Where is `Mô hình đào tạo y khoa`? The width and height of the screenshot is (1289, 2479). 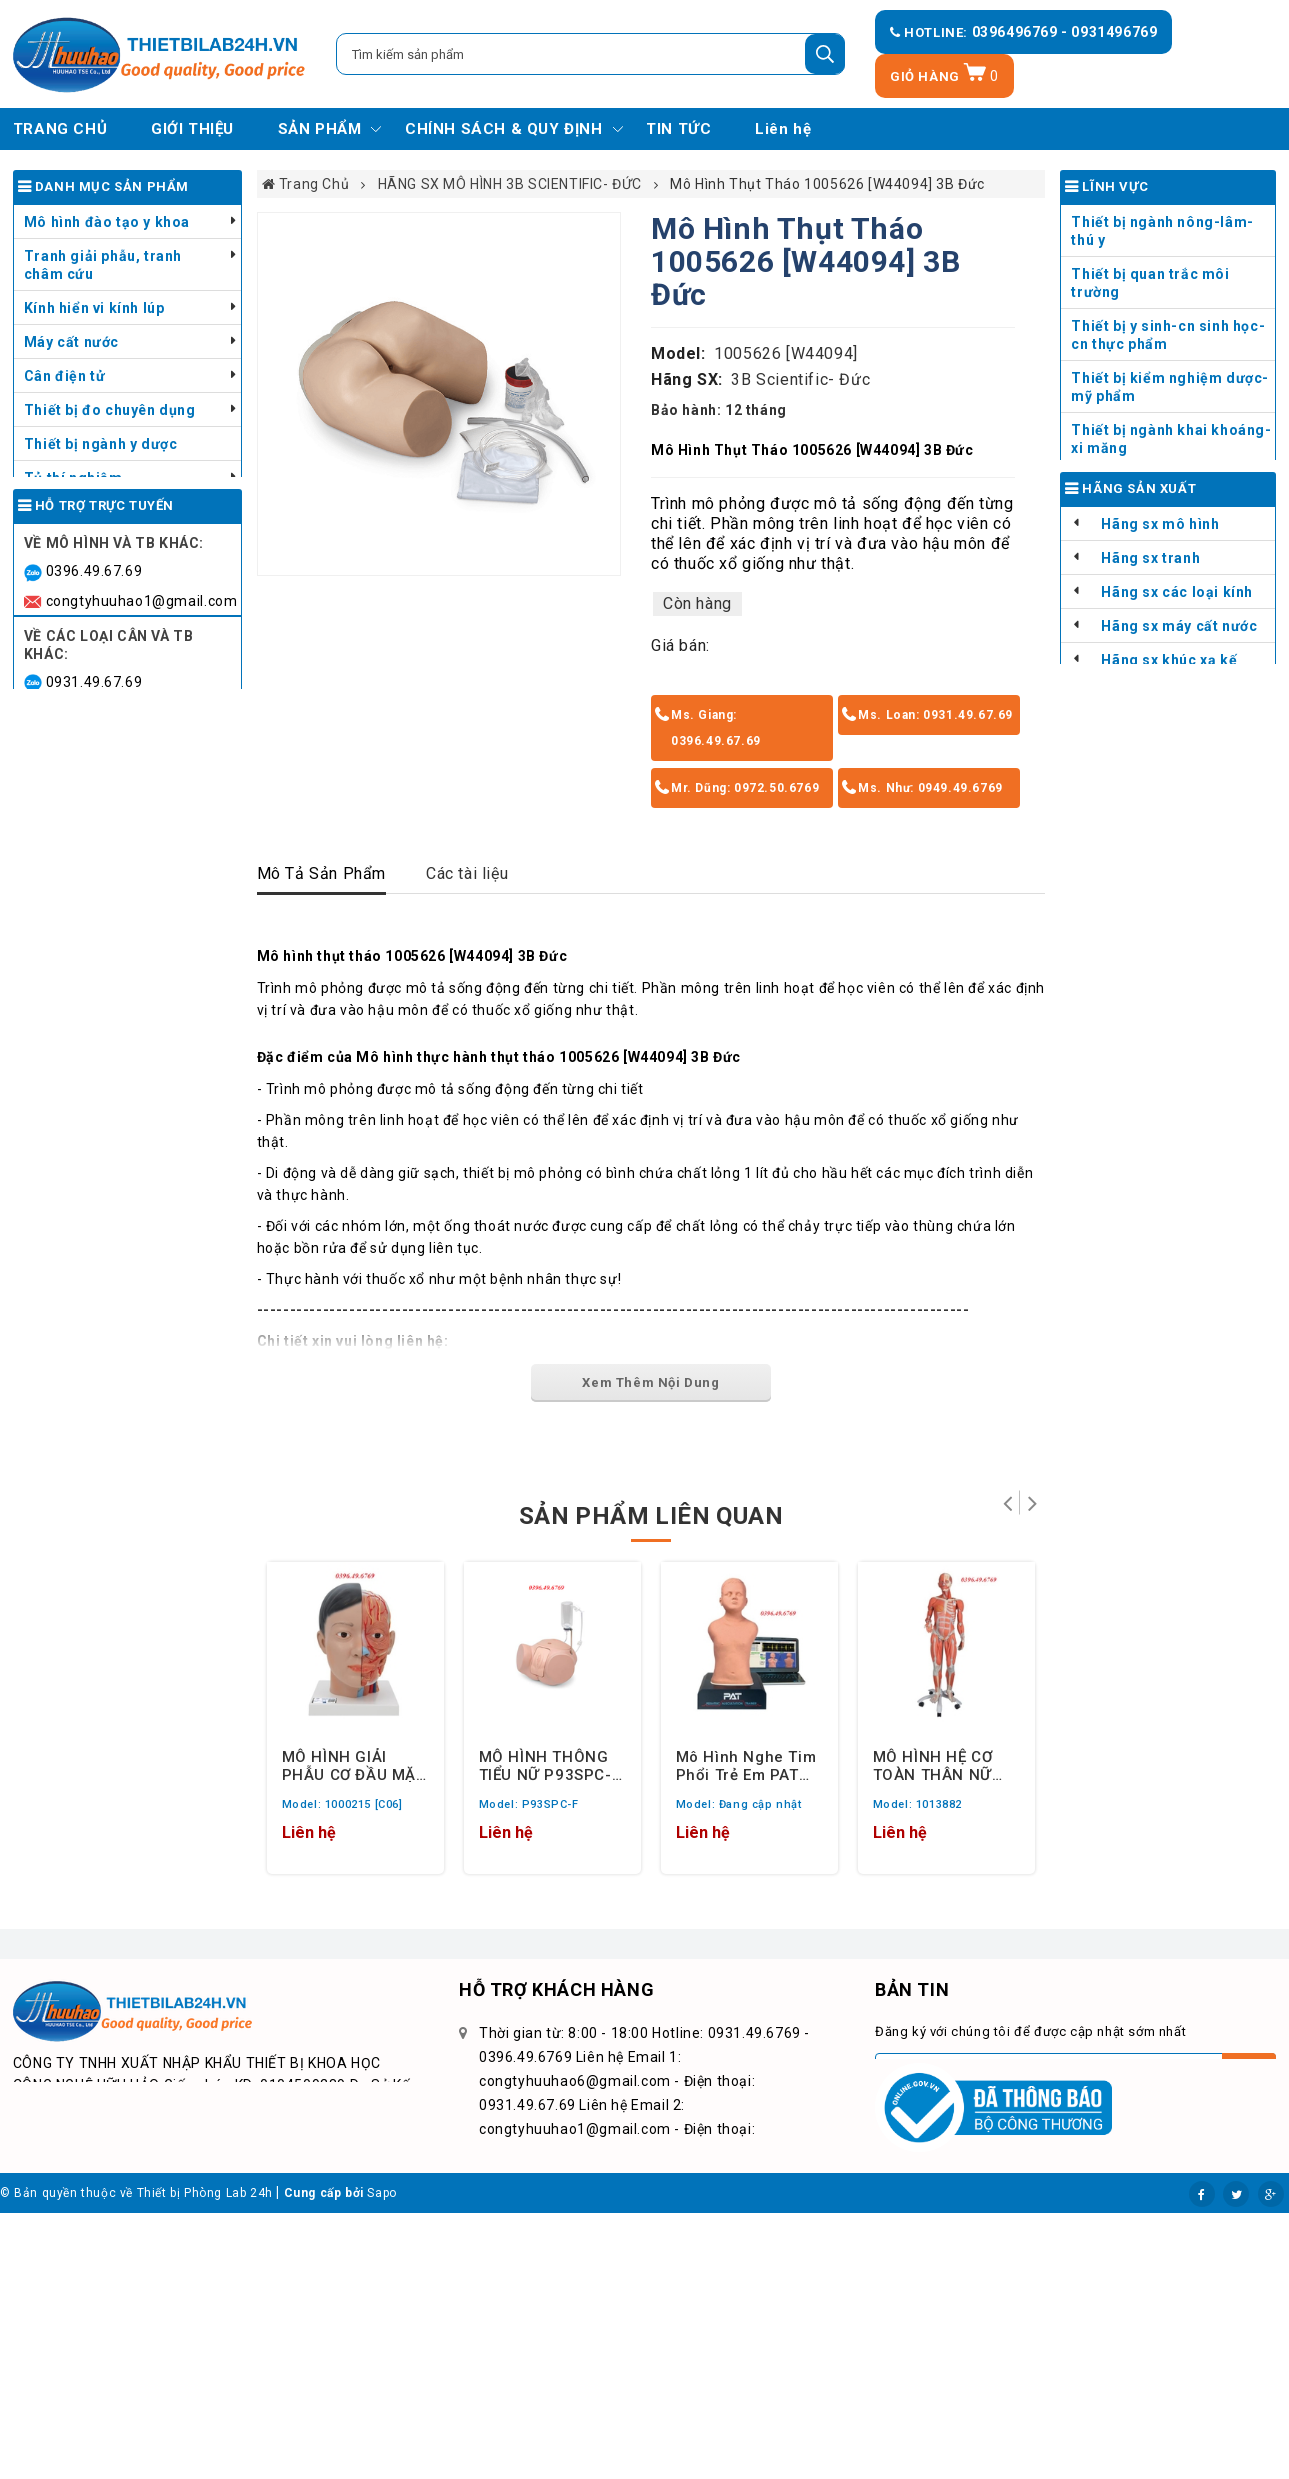
Mô hình đào tạo y khoa is located at coordinates (107, 222).